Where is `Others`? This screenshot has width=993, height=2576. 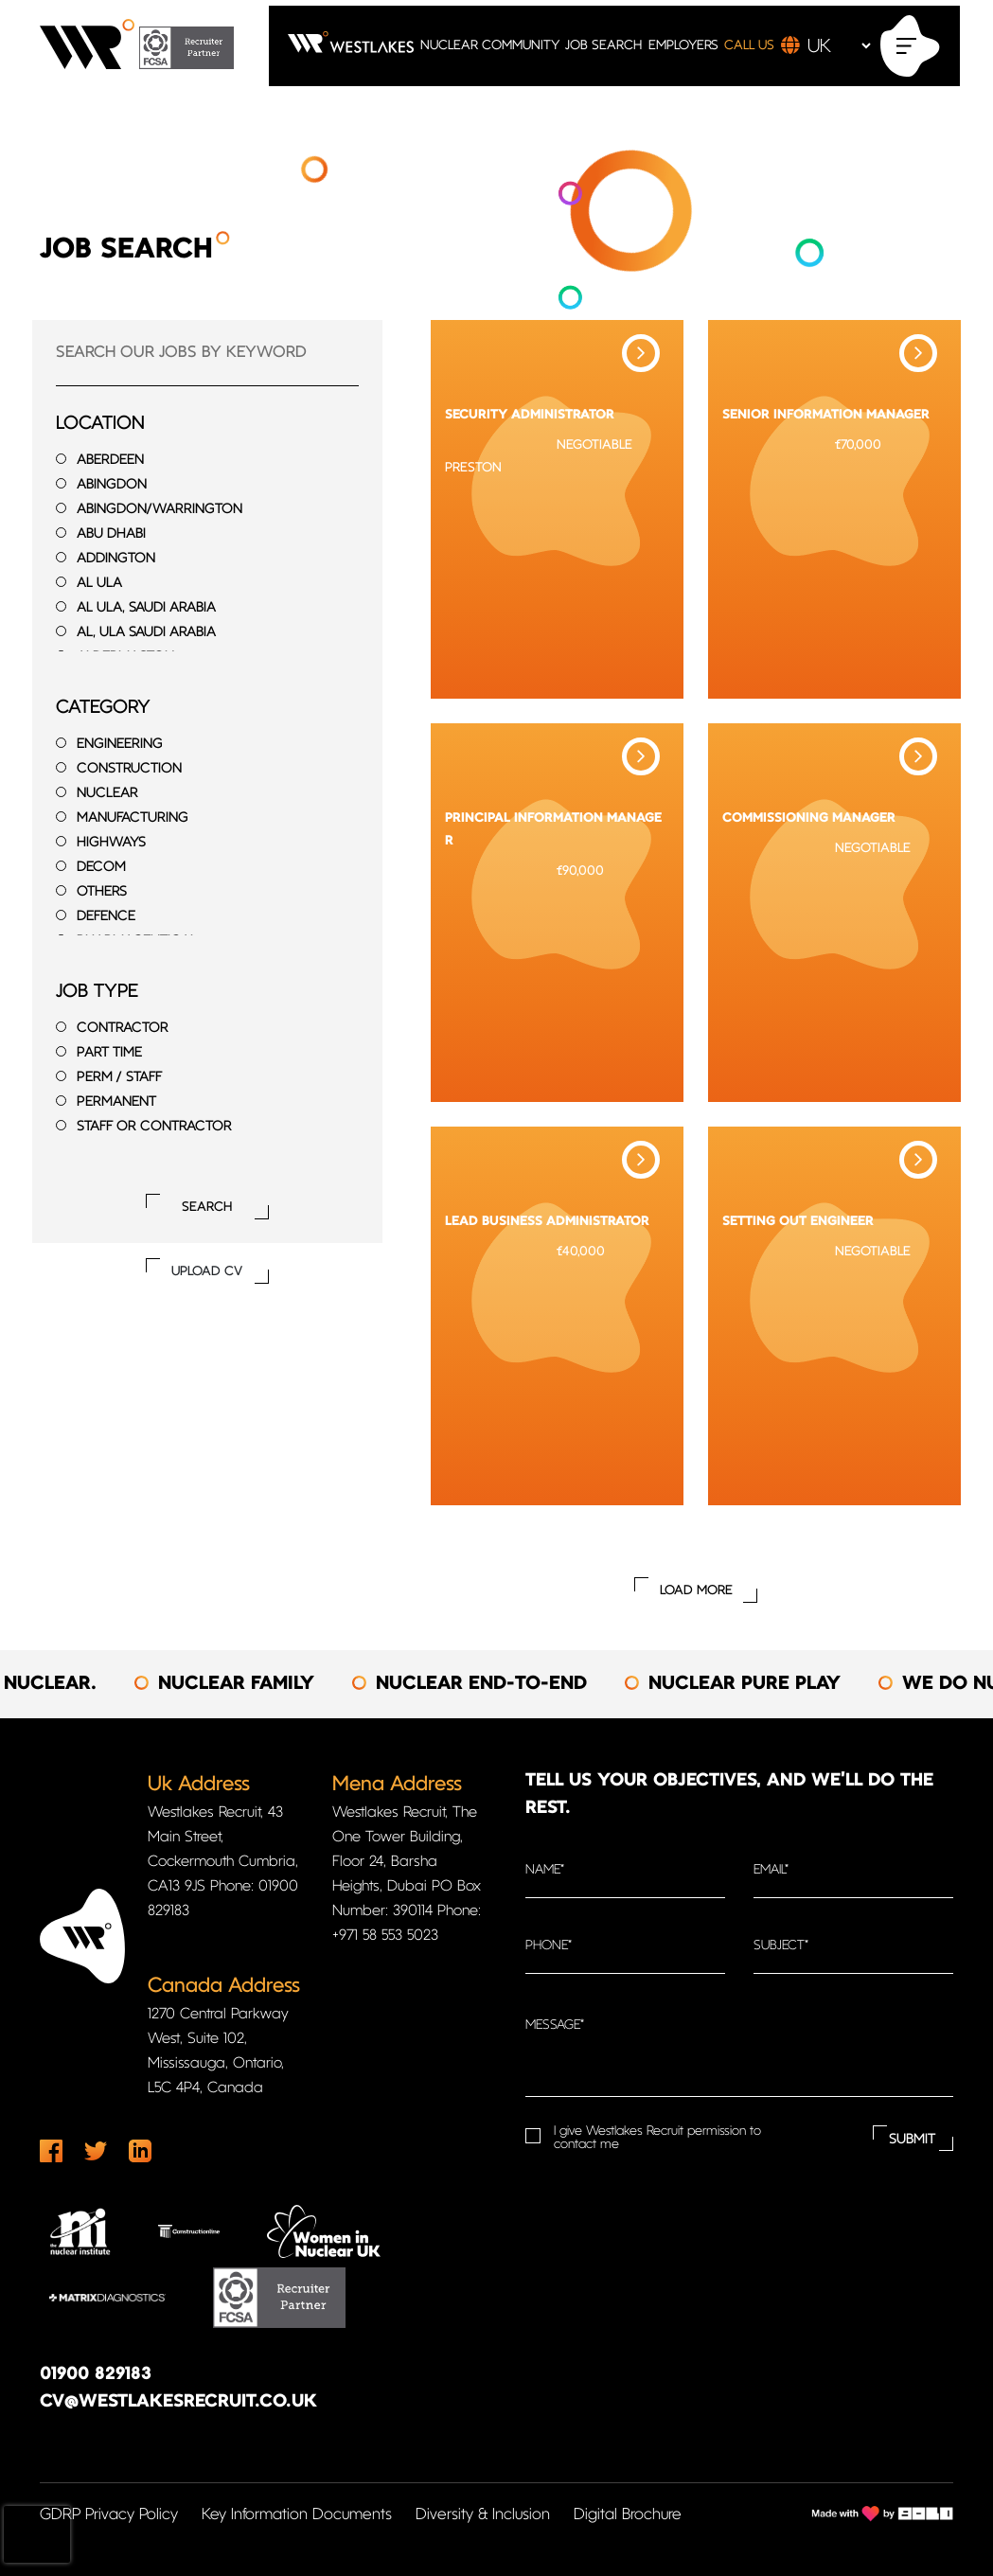 Others is located at coordinates (102, 892).